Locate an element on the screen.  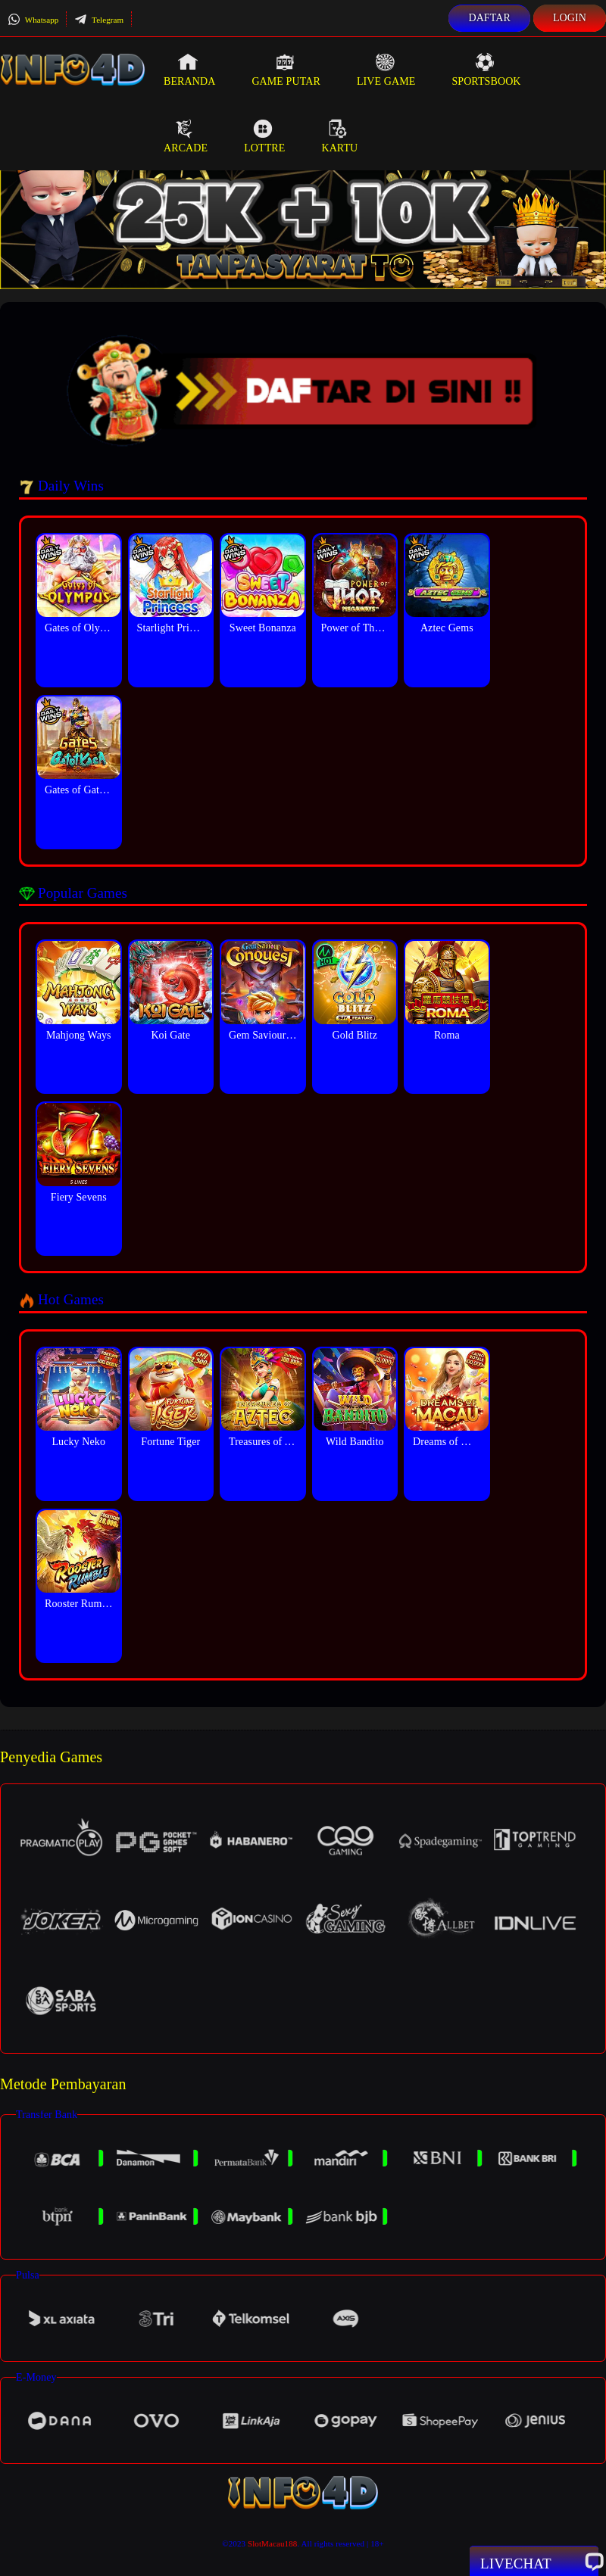
Login is located at coordinates (569, 17).